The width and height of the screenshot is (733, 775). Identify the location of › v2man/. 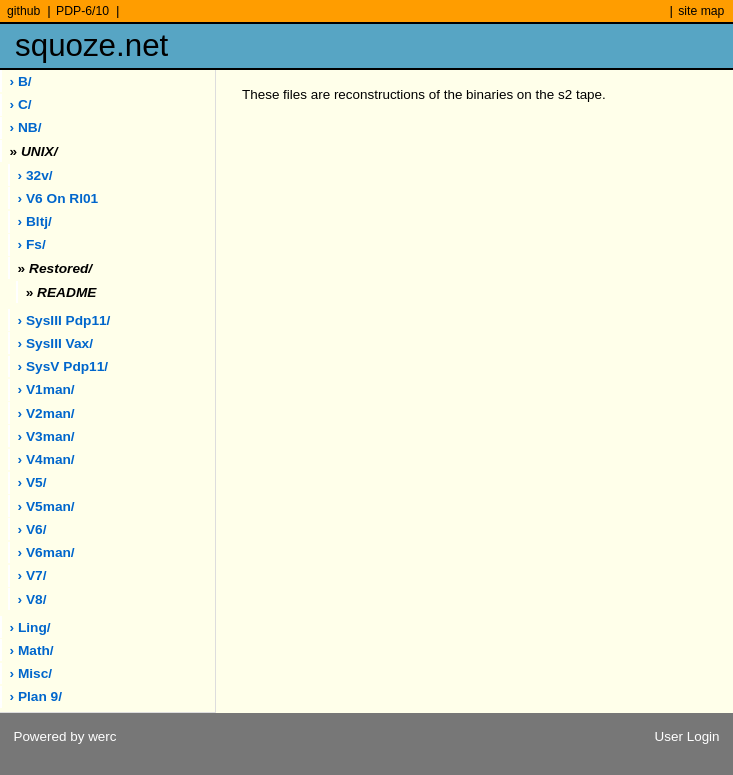
(46, 413).